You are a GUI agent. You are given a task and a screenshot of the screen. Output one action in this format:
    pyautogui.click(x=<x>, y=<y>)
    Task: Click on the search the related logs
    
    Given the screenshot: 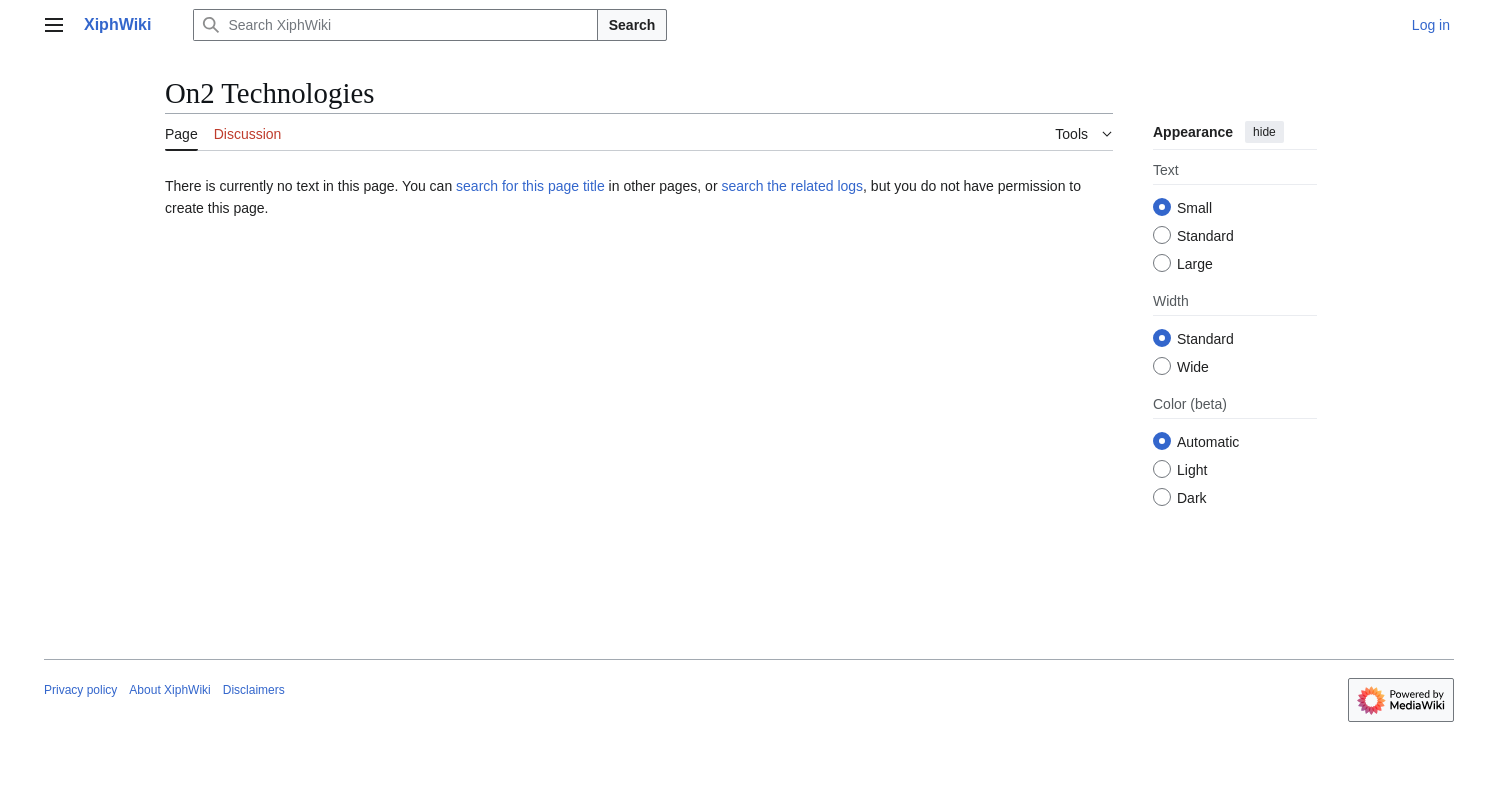 What is the action you would take?
    pyautogui.click(x=792, y=186)
    